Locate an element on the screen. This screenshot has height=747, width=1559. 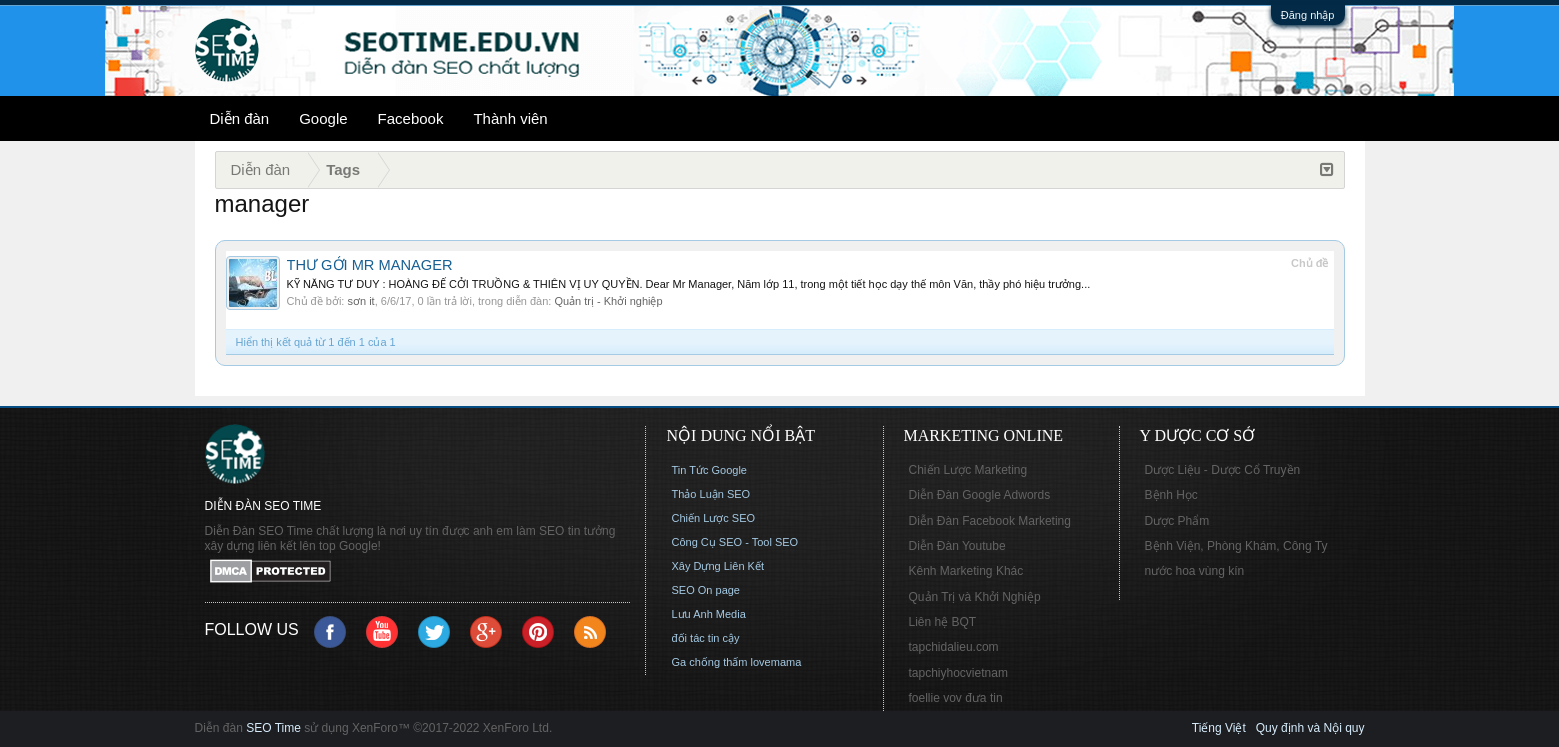
Facebook is located at coordinates (411, 118).